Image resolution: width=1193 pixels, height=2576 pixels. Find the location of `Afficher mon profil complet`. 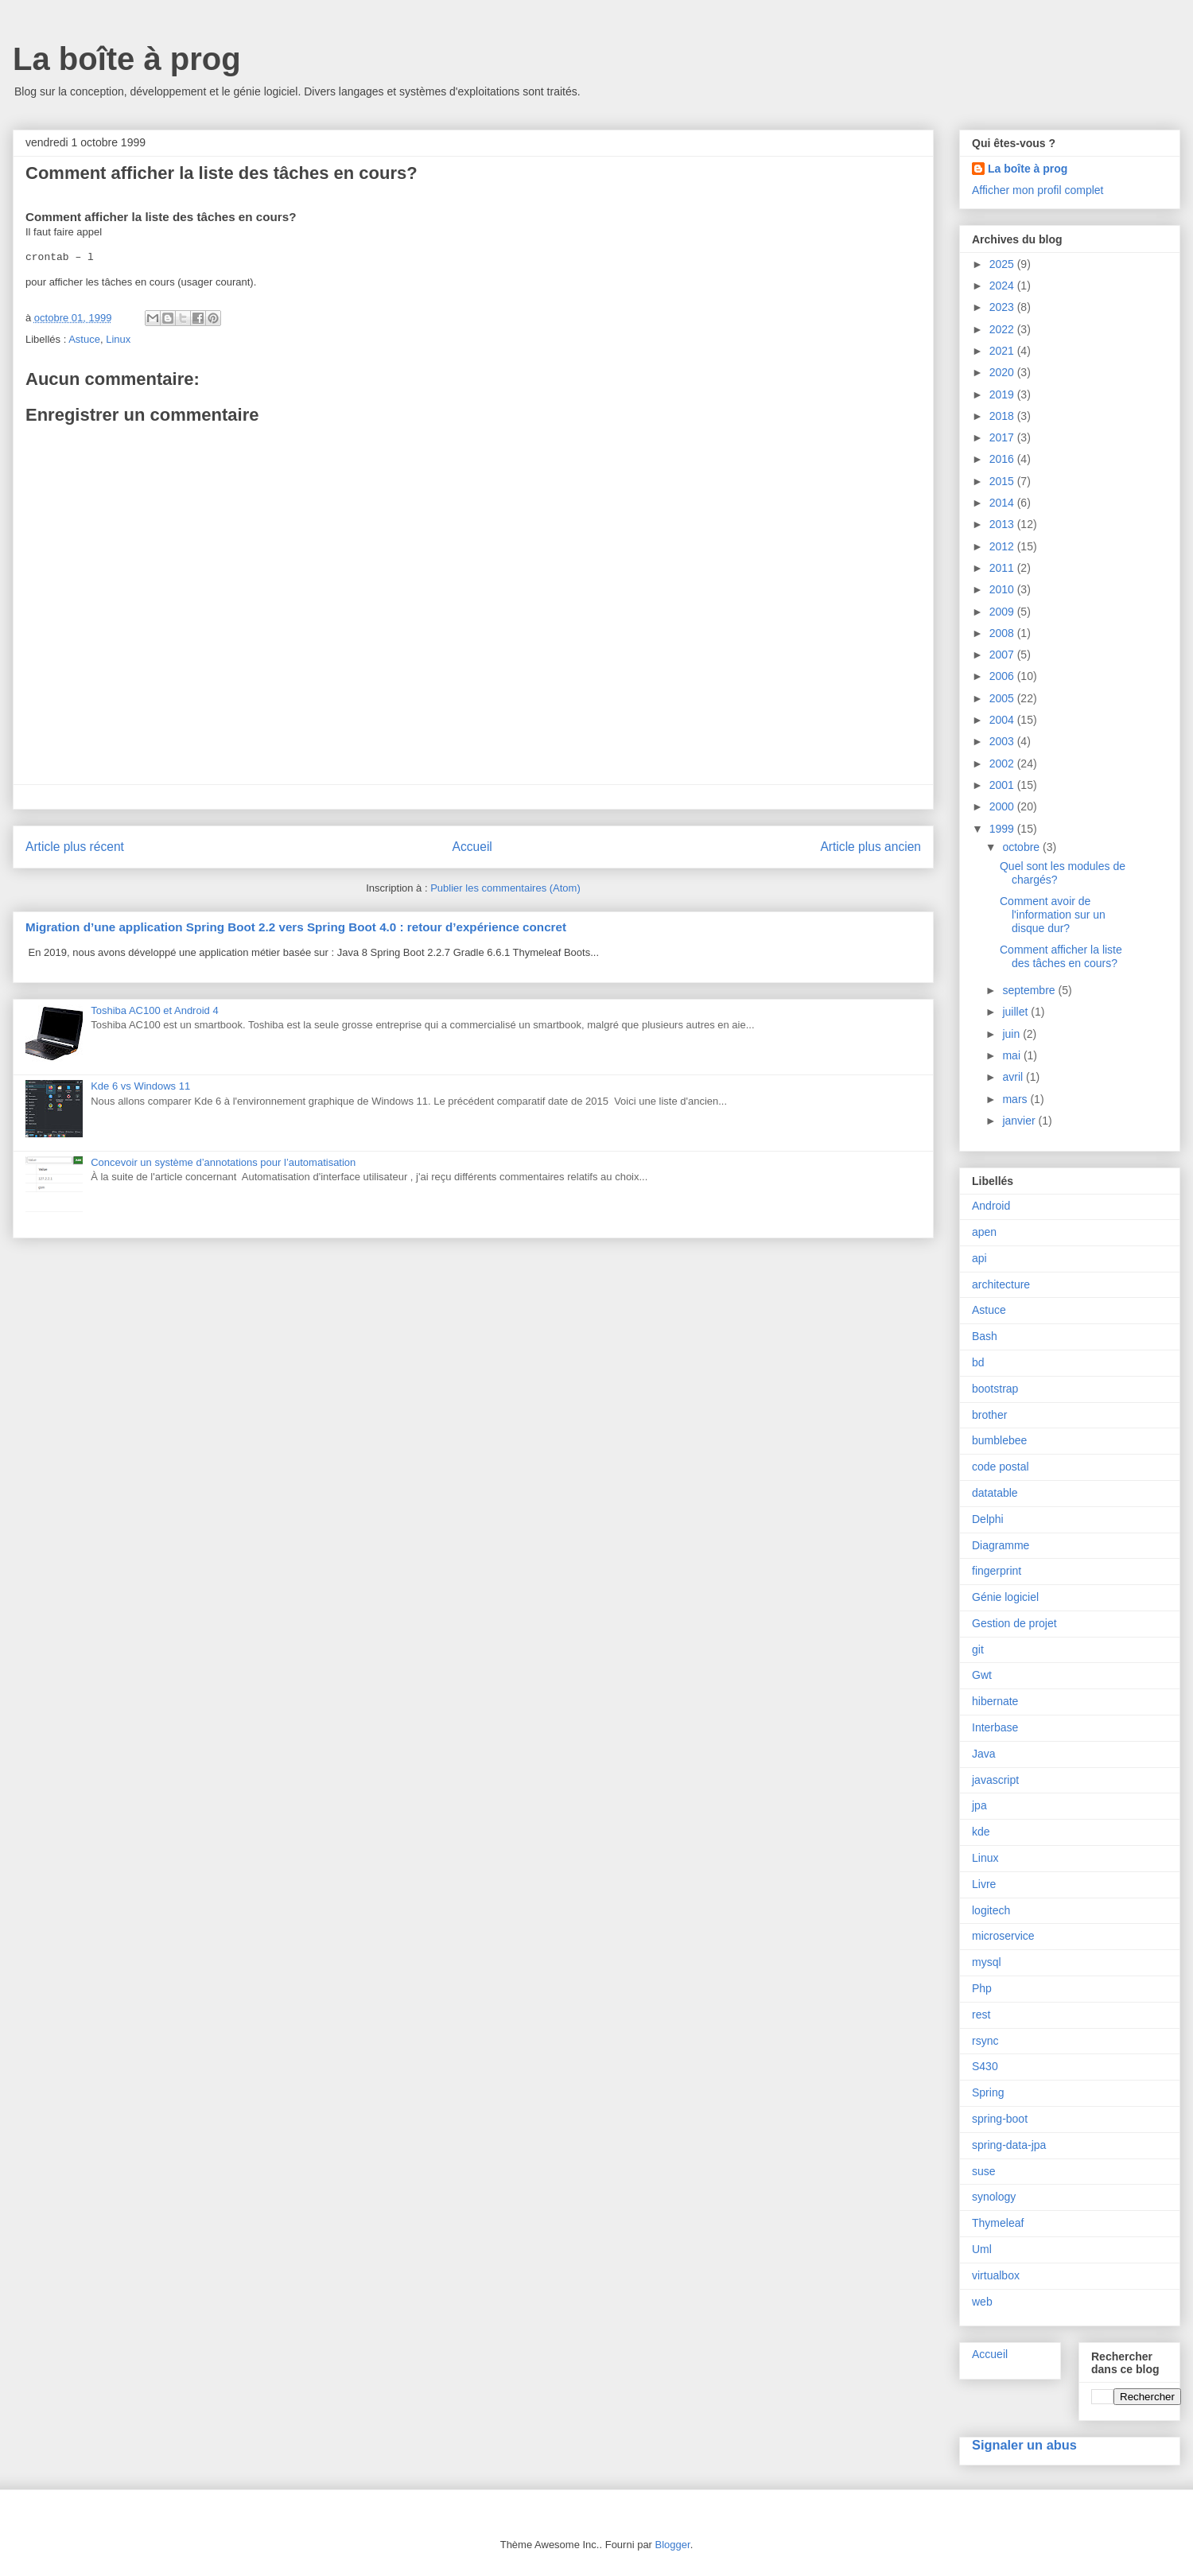

Afficher mon profil complet is located at coordinates (1037, 190).